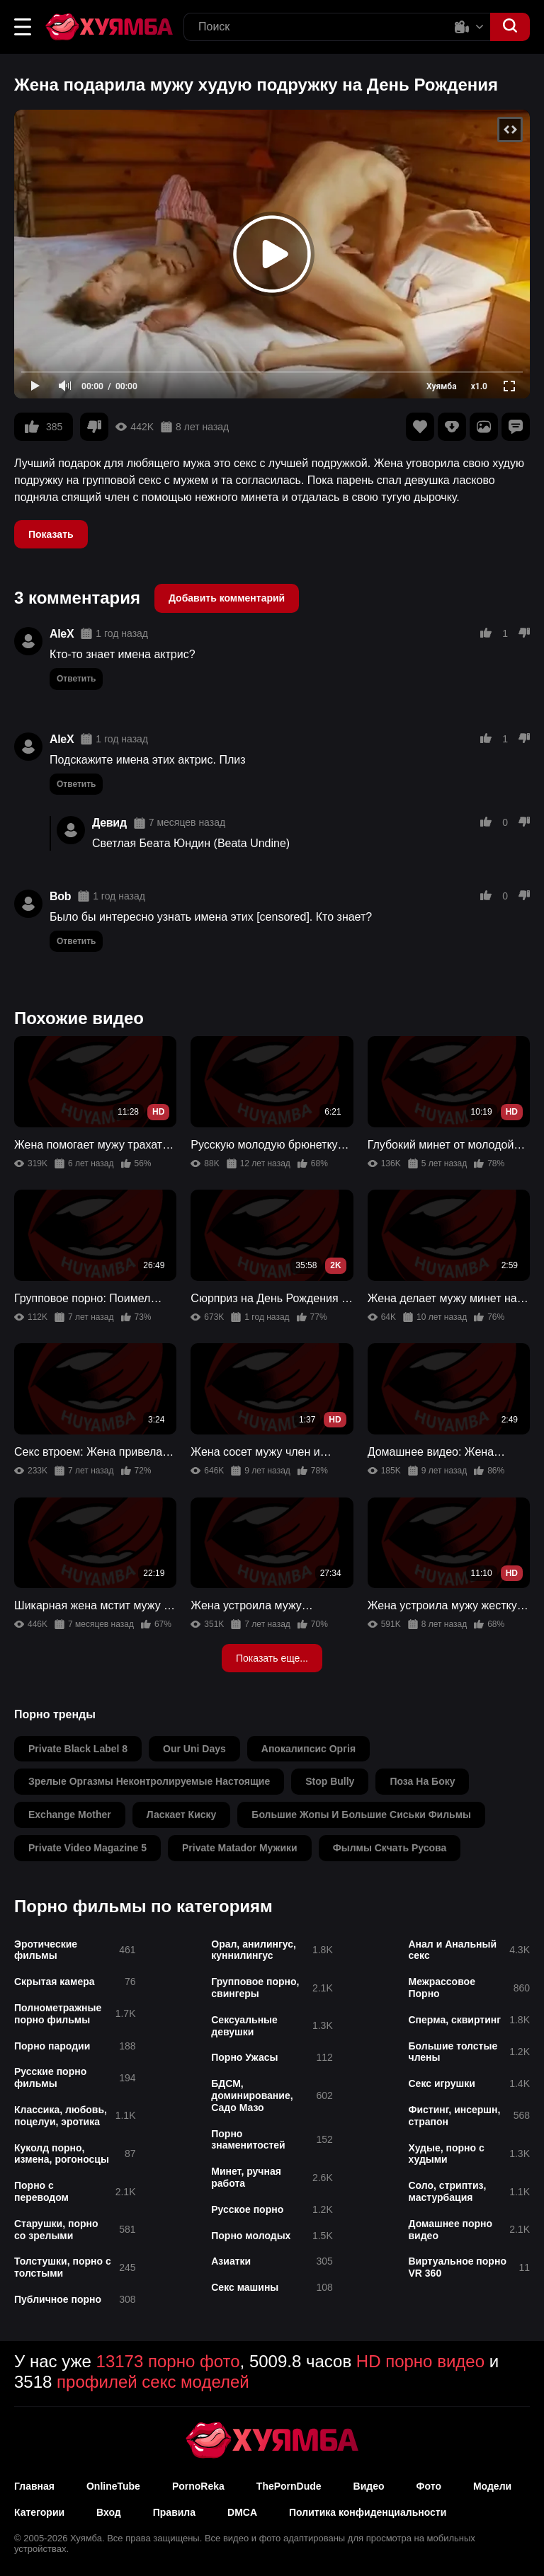 The image size is (544, 2576). What do you see at coordinates (227, 598) in the screenshot?
I see `Добавить комментарий` at bounding box center [227, 598].